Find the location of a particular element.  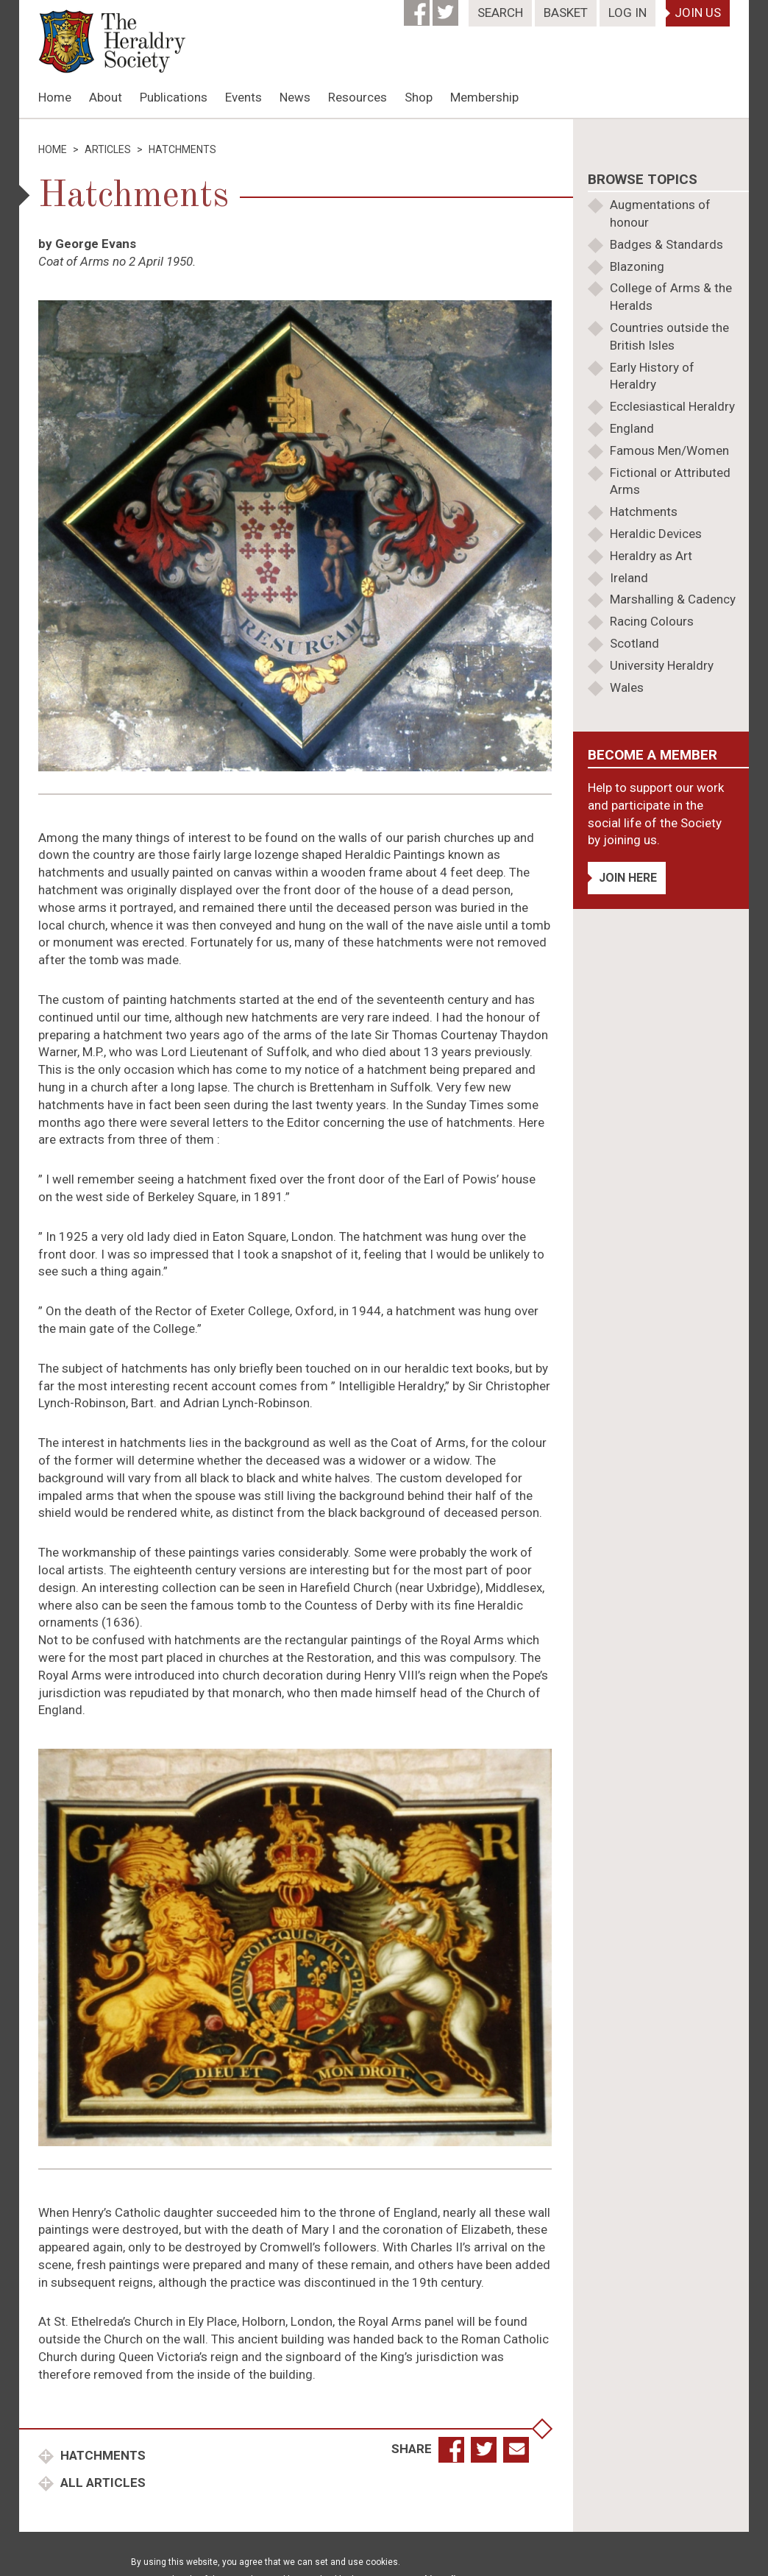

University Heraldry is located at coordinates (662, 665).